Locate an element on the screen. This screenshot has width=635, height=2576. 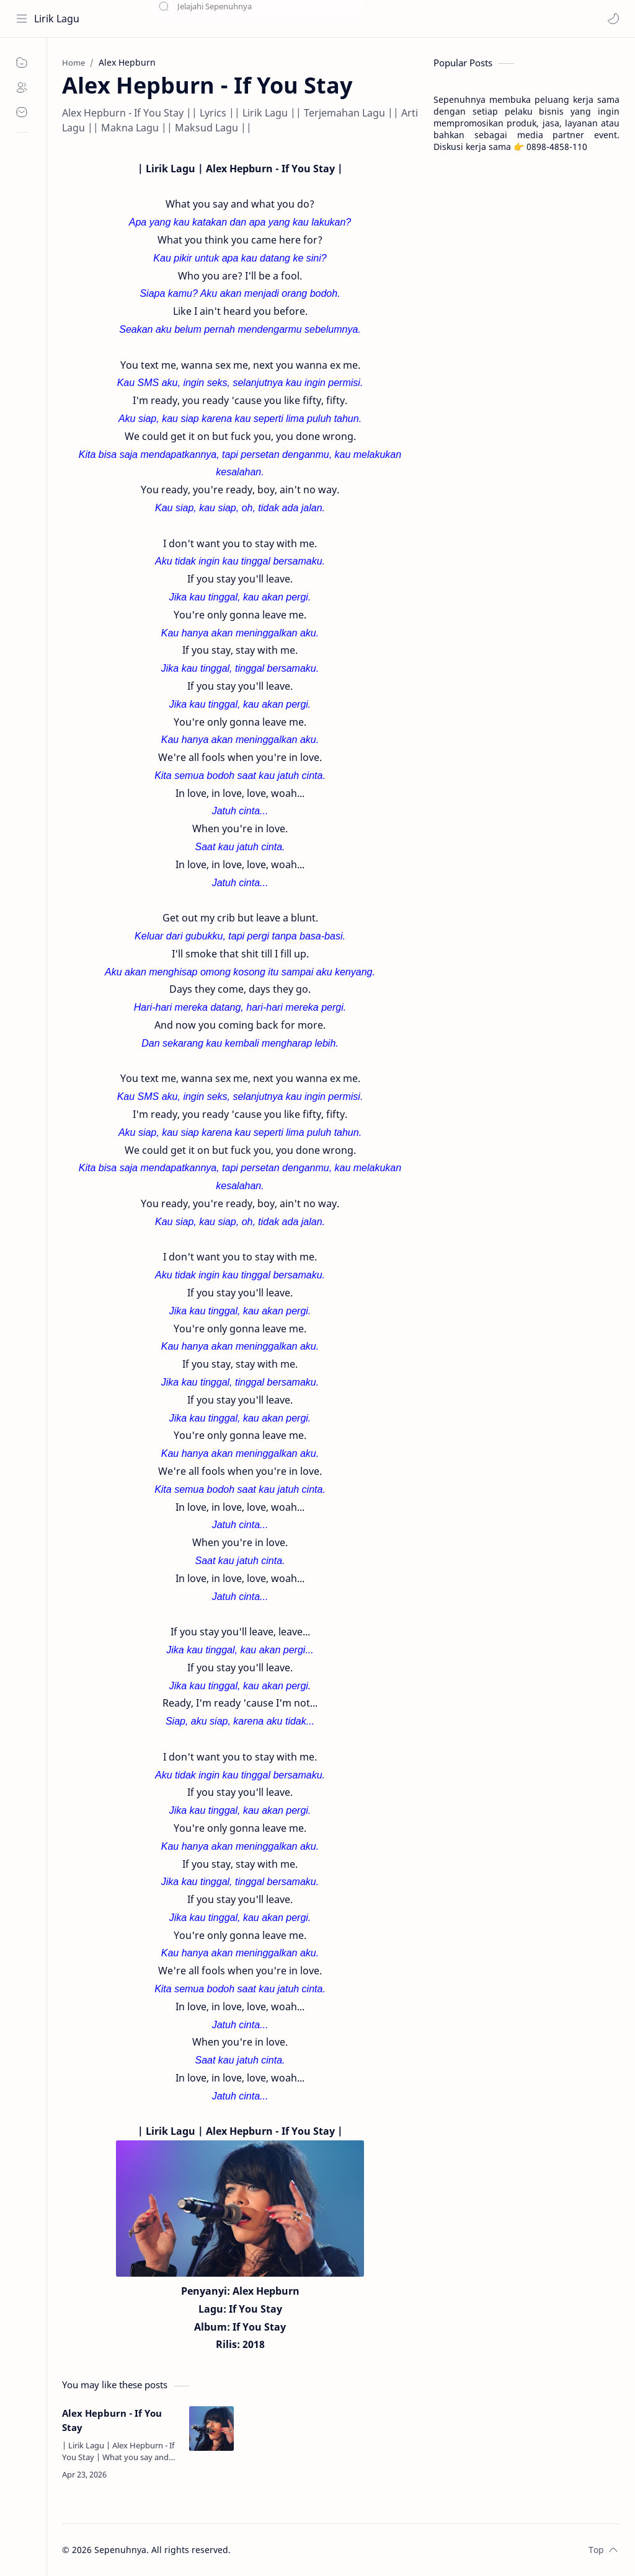
Alex Hepburn - If You Stay is located at coordinates (112, 2420).